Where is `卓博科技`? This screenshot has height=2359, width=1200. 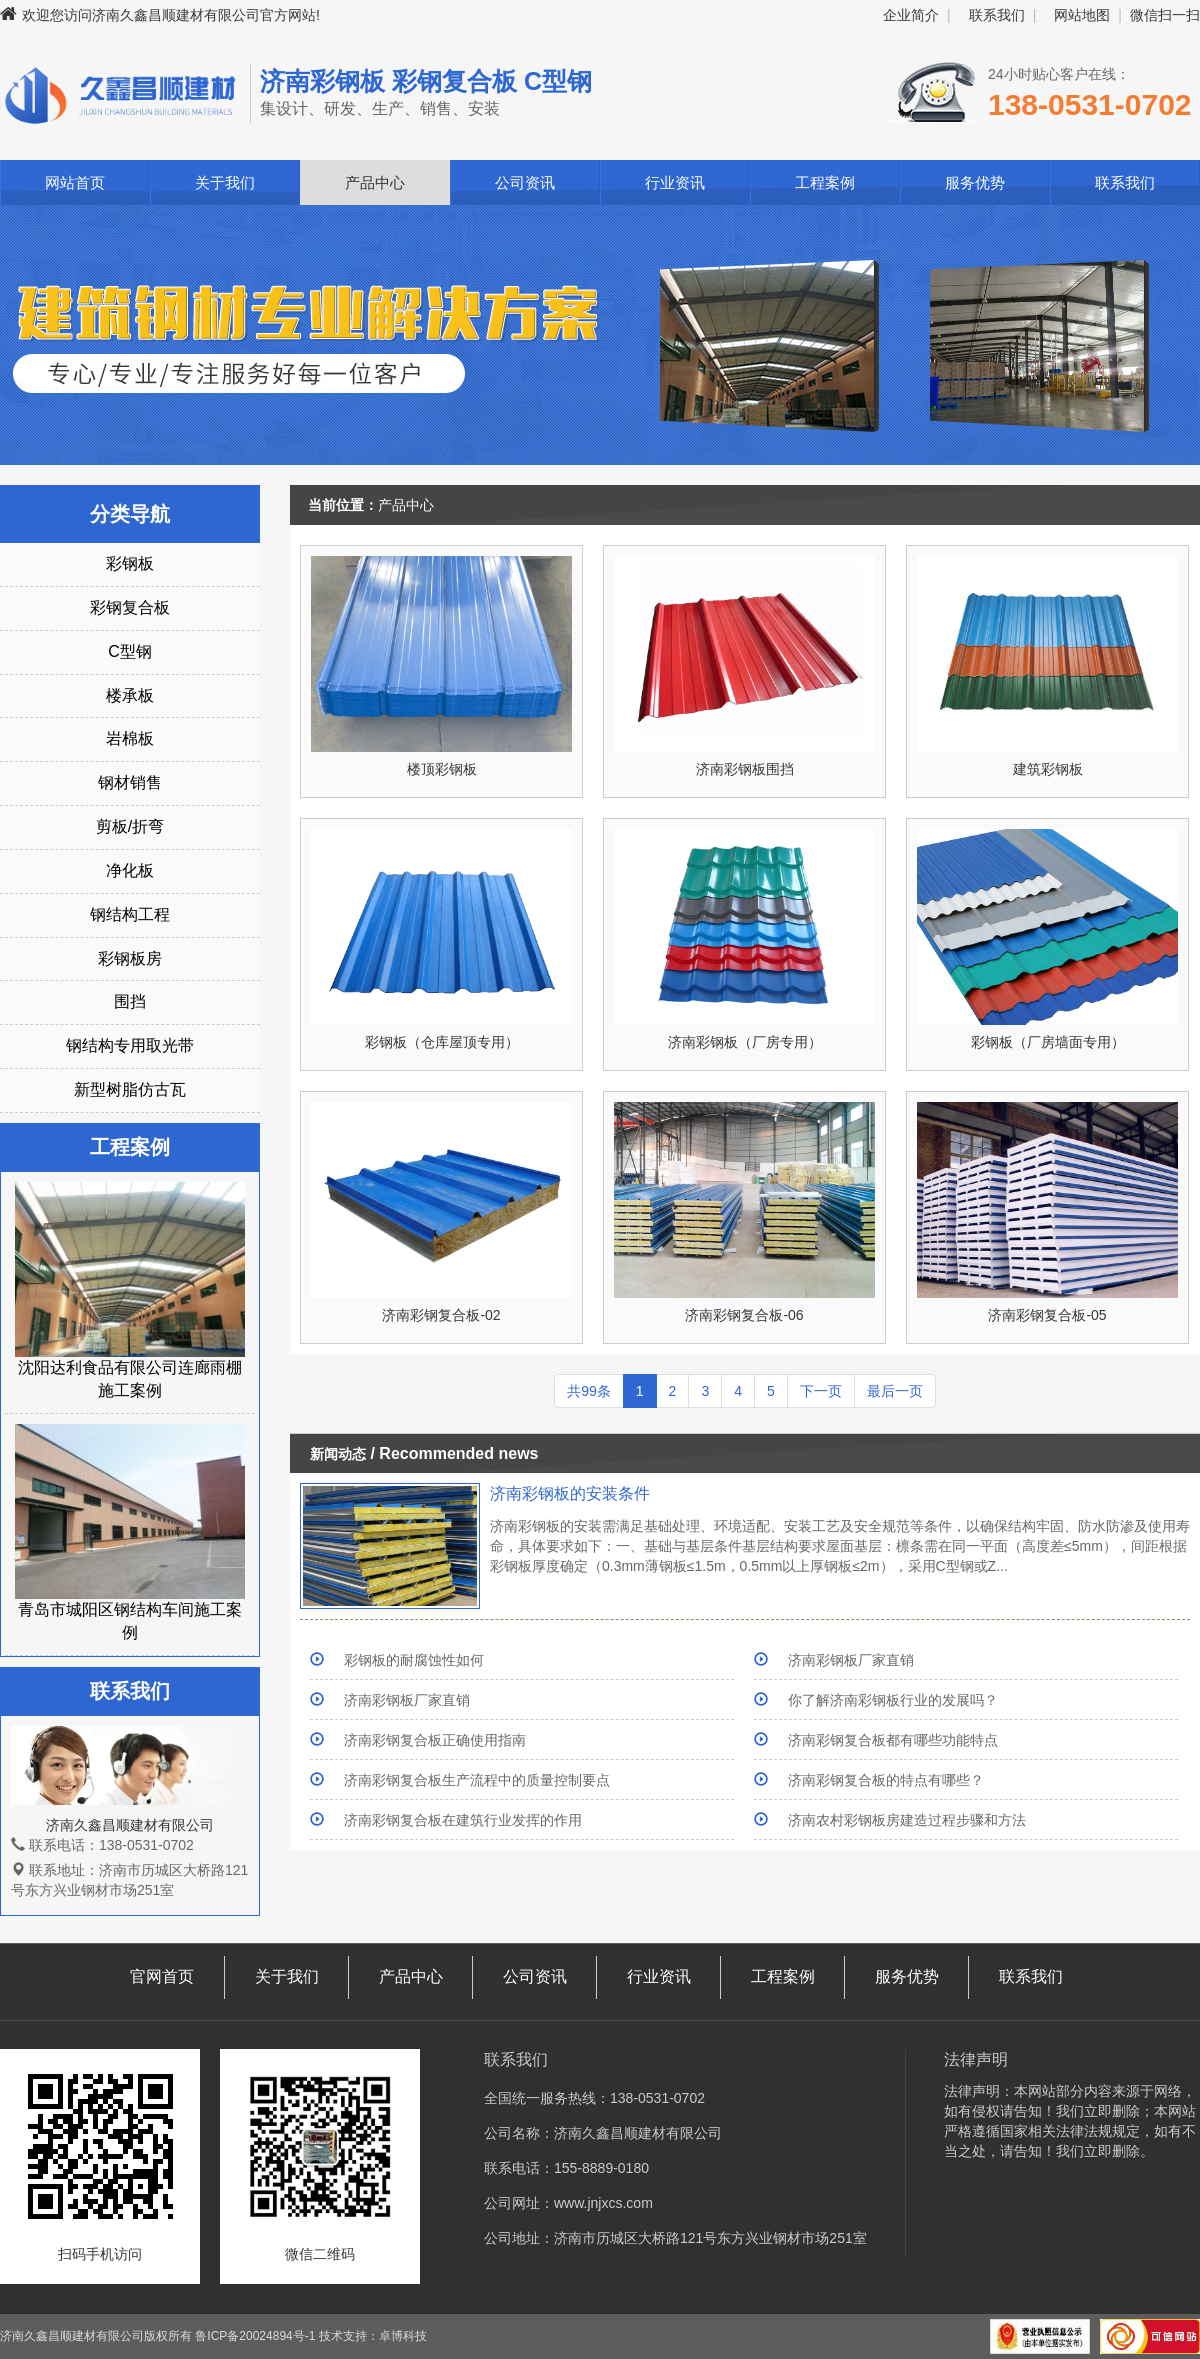
卓博科技 is located at coordinates (403, 2336).